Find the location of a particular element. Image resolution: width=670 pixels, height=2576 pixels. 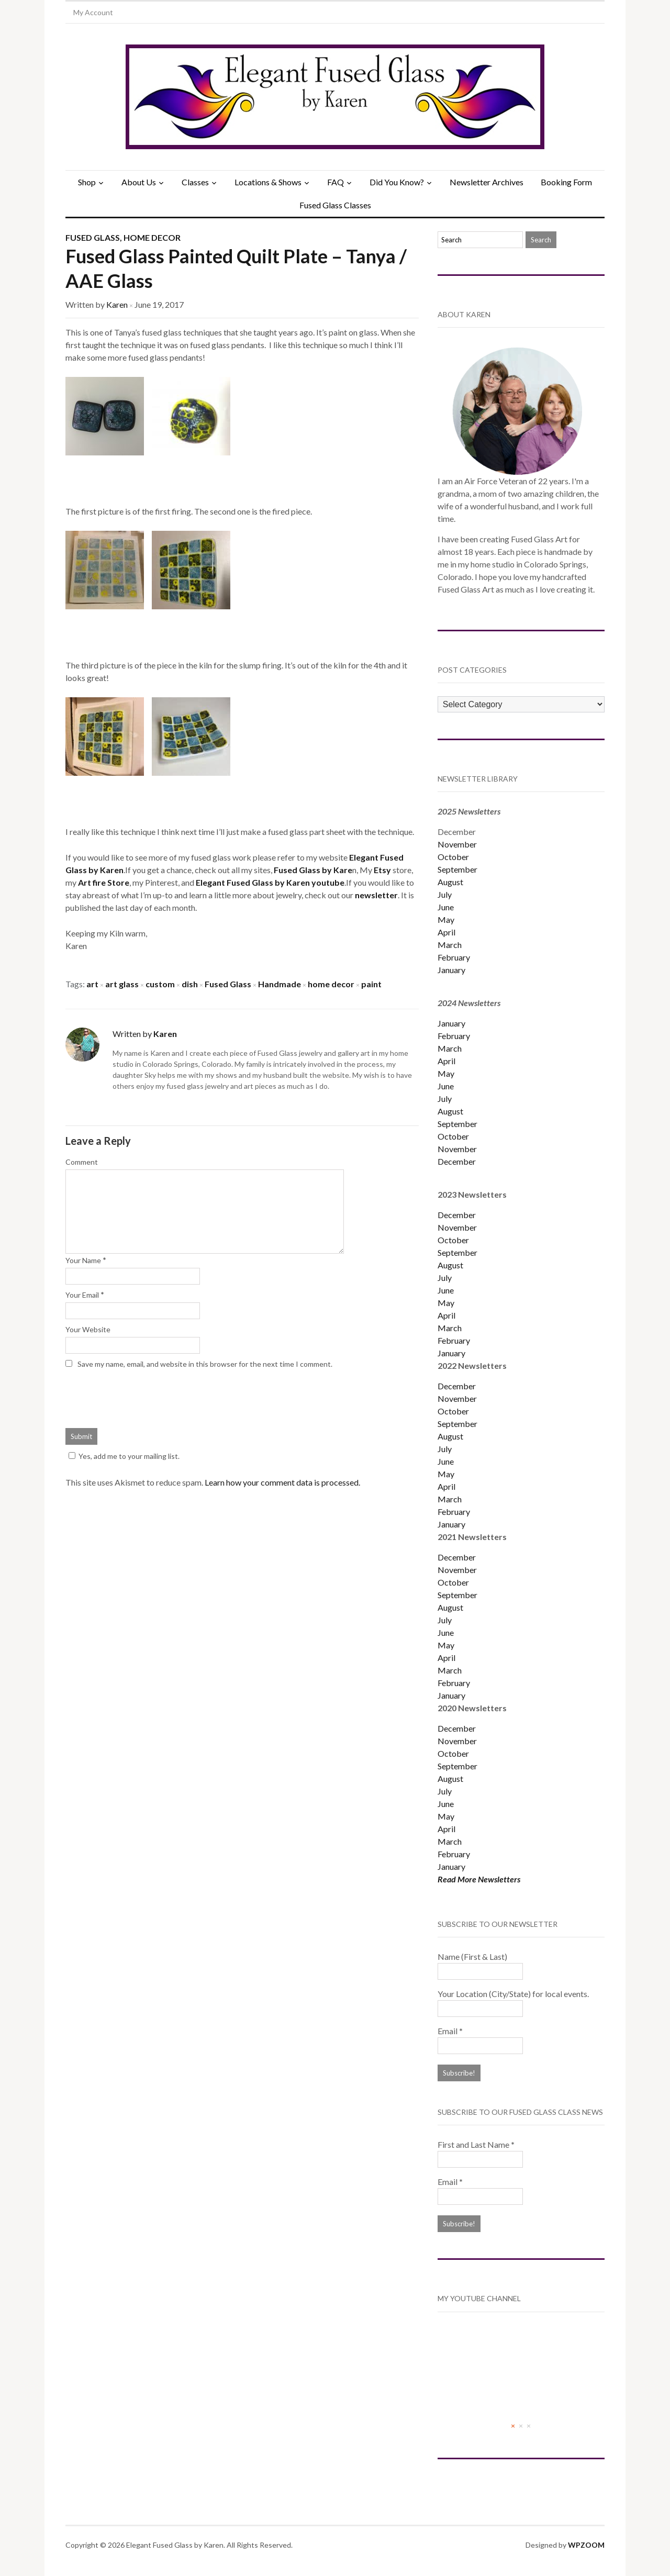

My Account is located at coordinates (93, 12).